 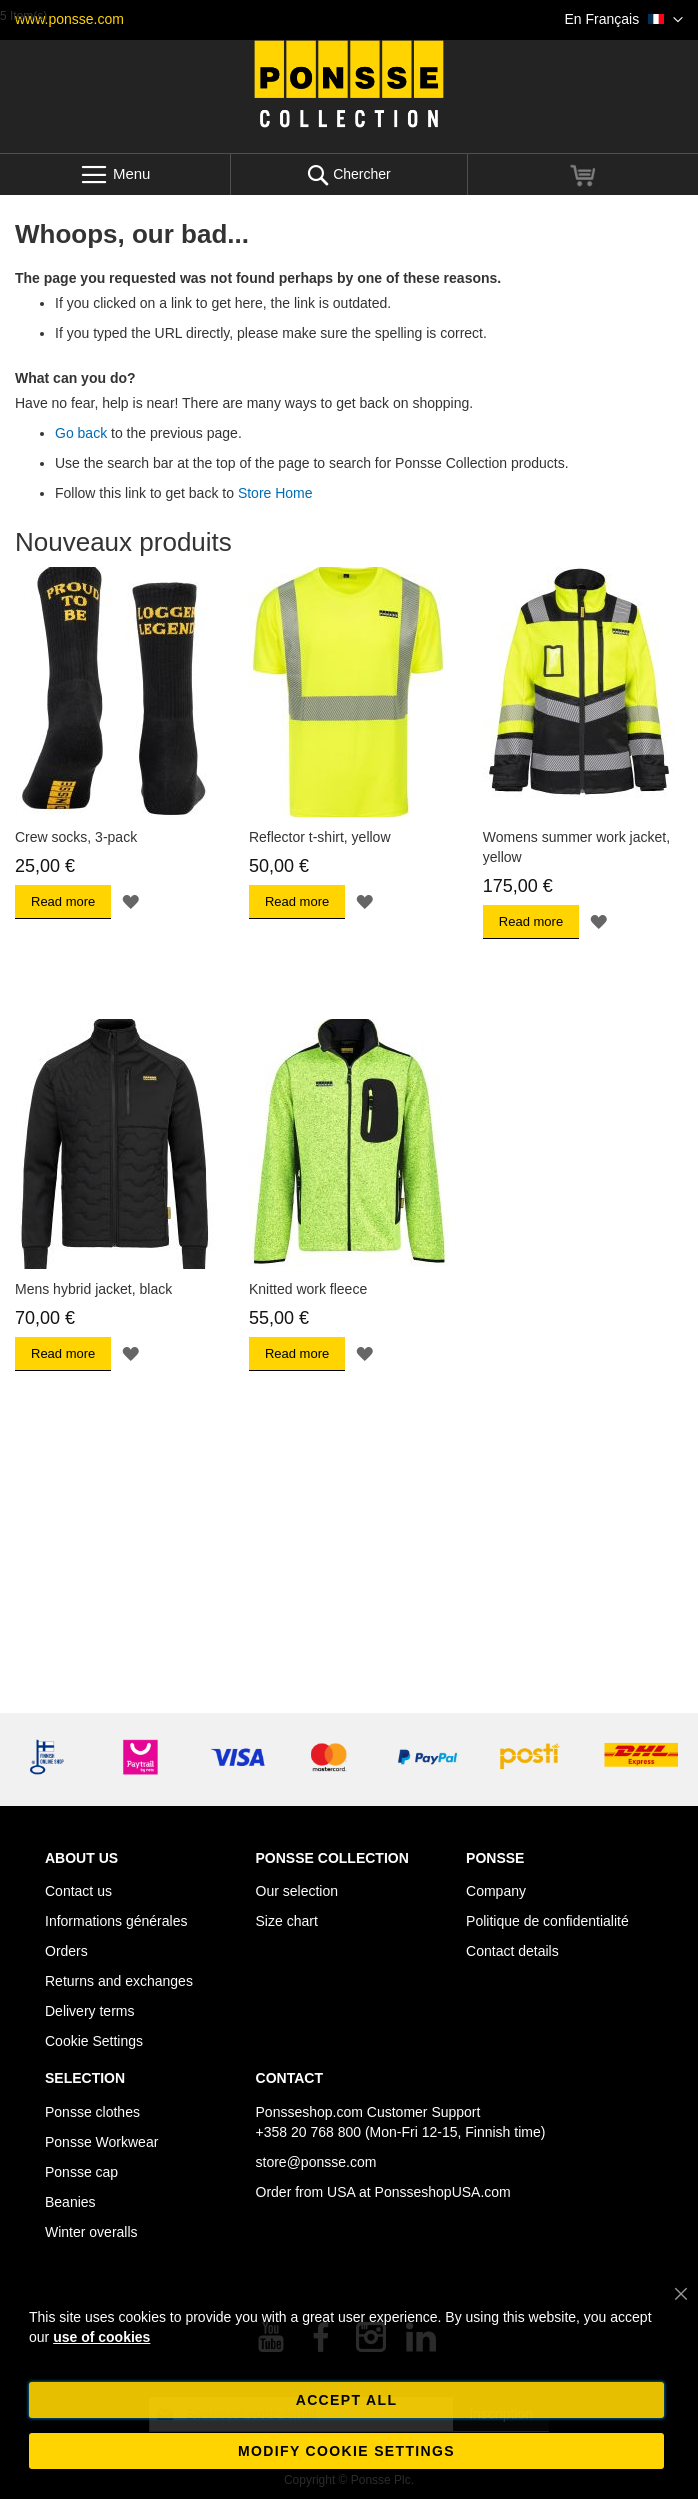 I want to click on Ponsse cap, so click(x=81, y=2172).